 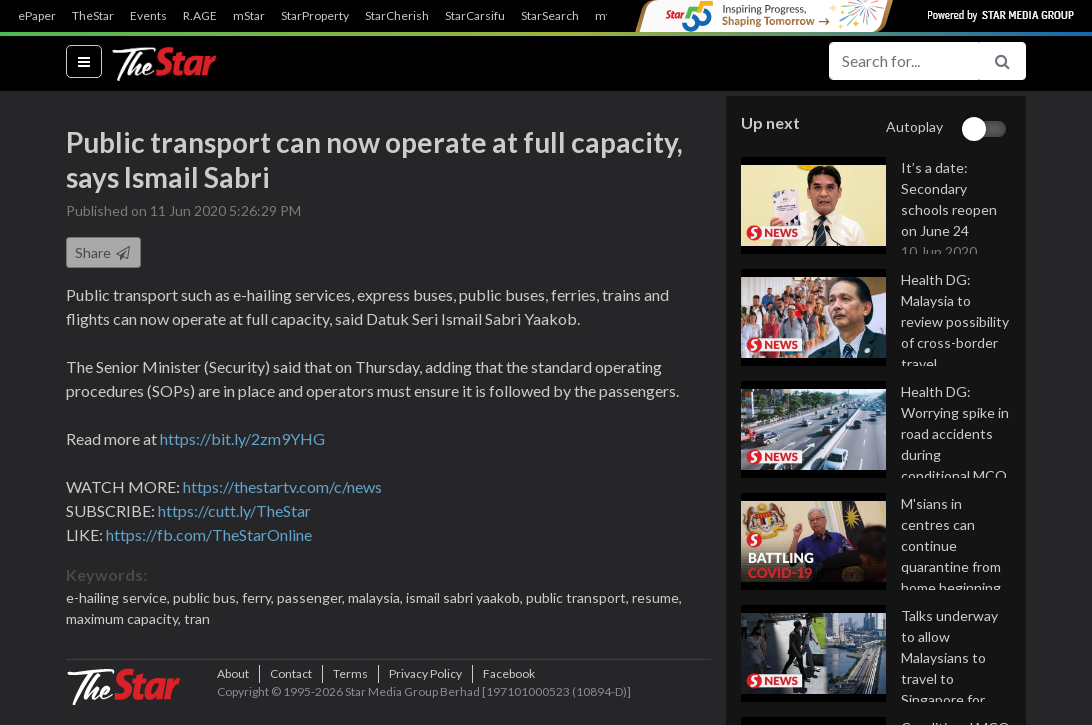 I want to click on Events, so click(x=148, y=16).